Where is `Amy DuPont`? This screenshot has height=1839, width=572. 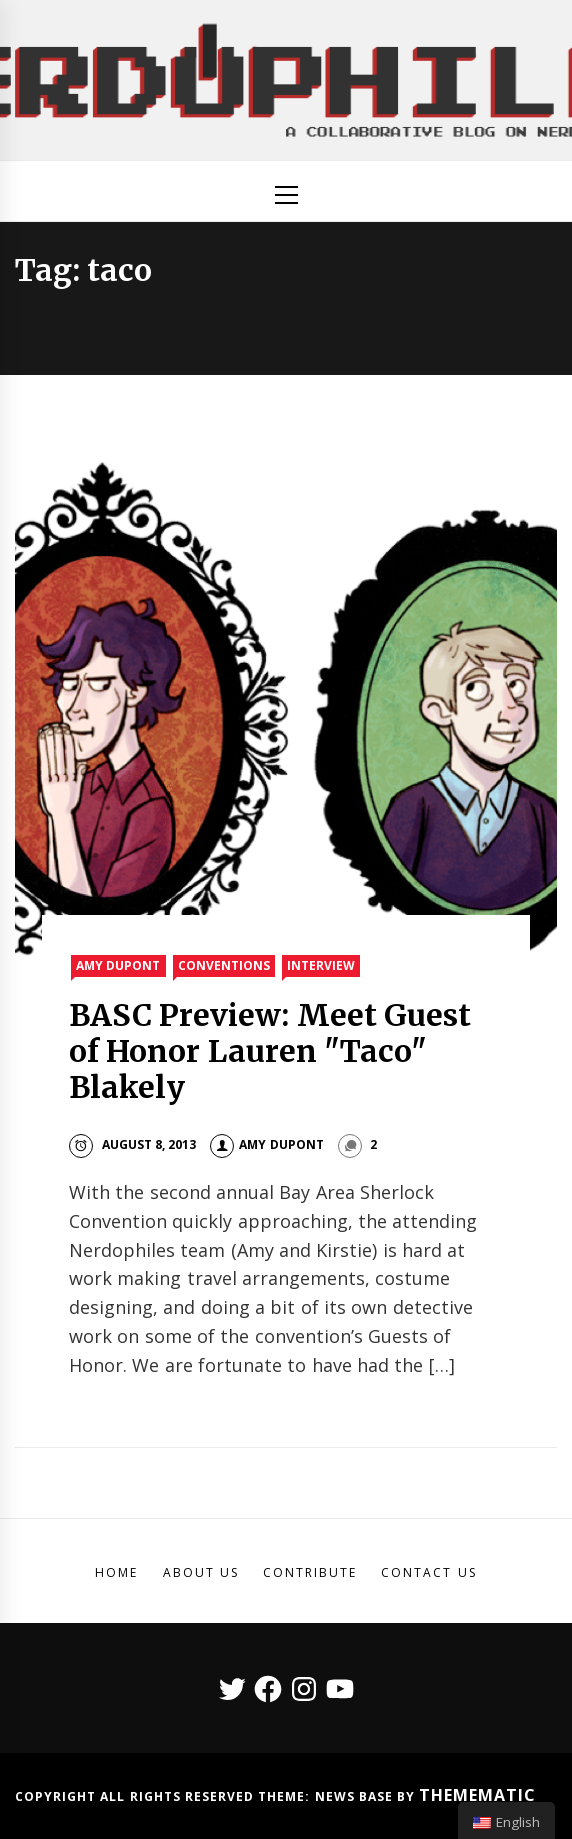
Amy DuPont is located at coordinates (266, 1144).